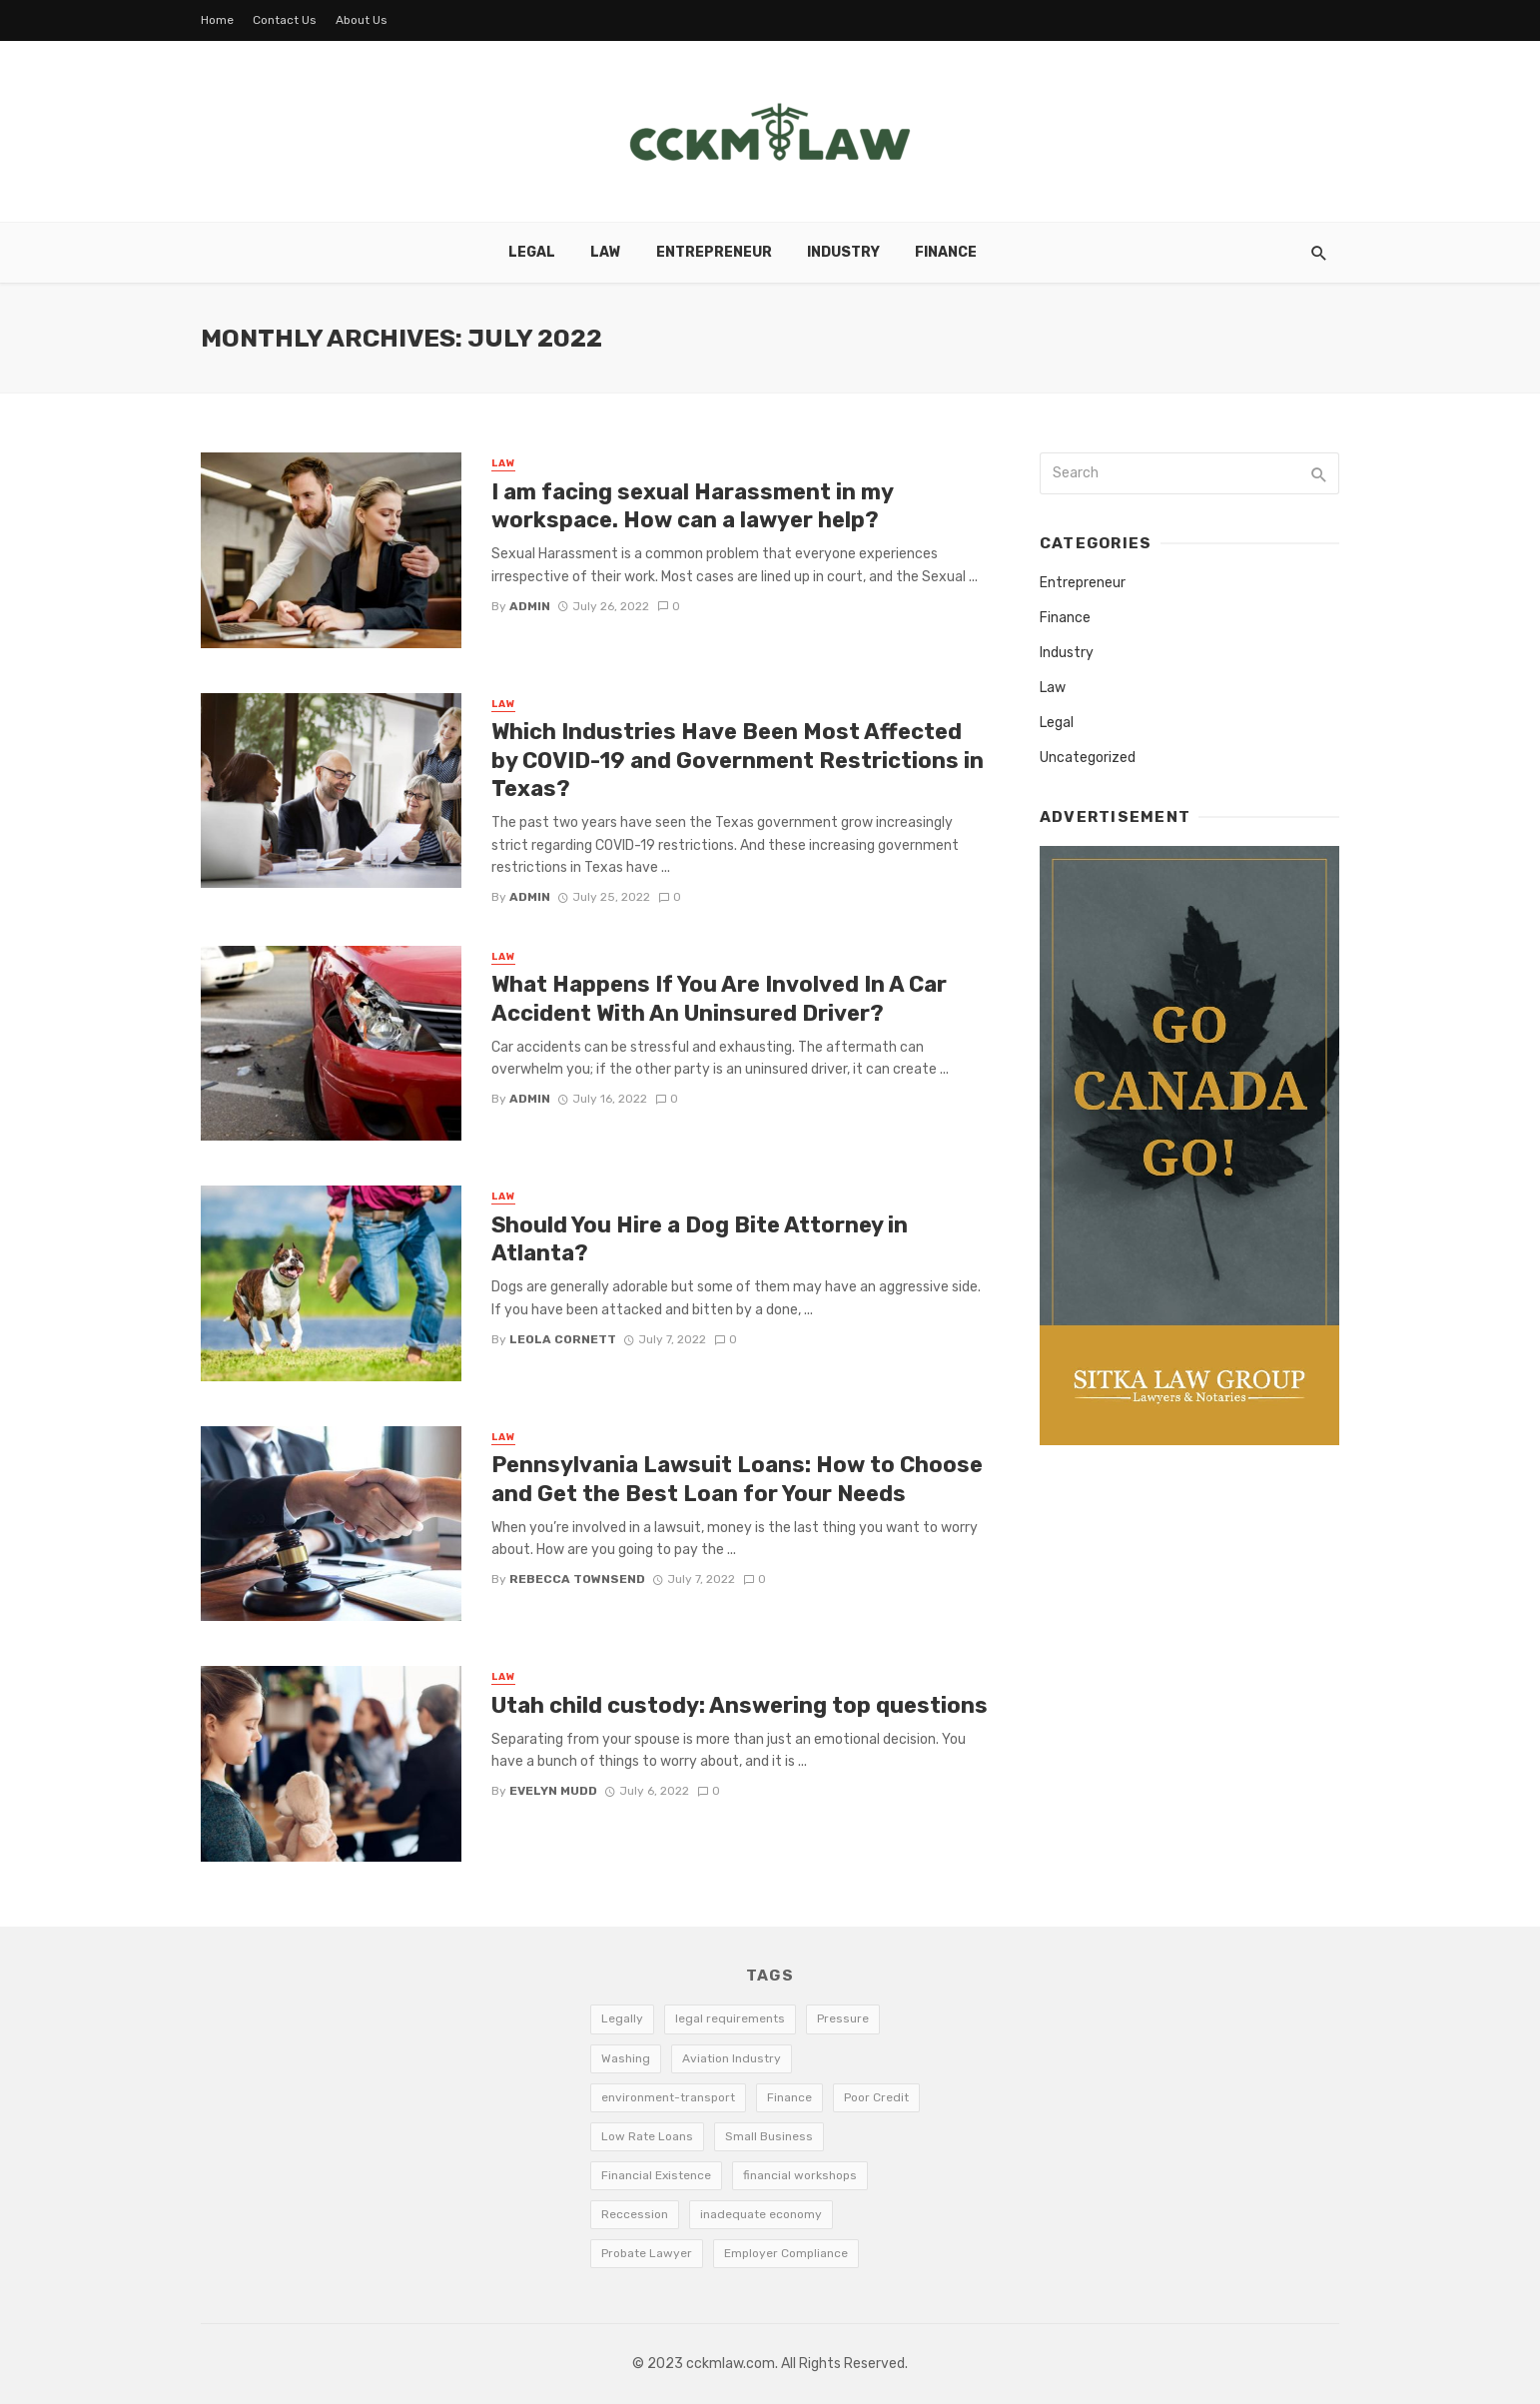 The image size is (1540, 2404). Describe the element at coordinates (622, 2018) in the screenshot. I see `Legally` at that location.